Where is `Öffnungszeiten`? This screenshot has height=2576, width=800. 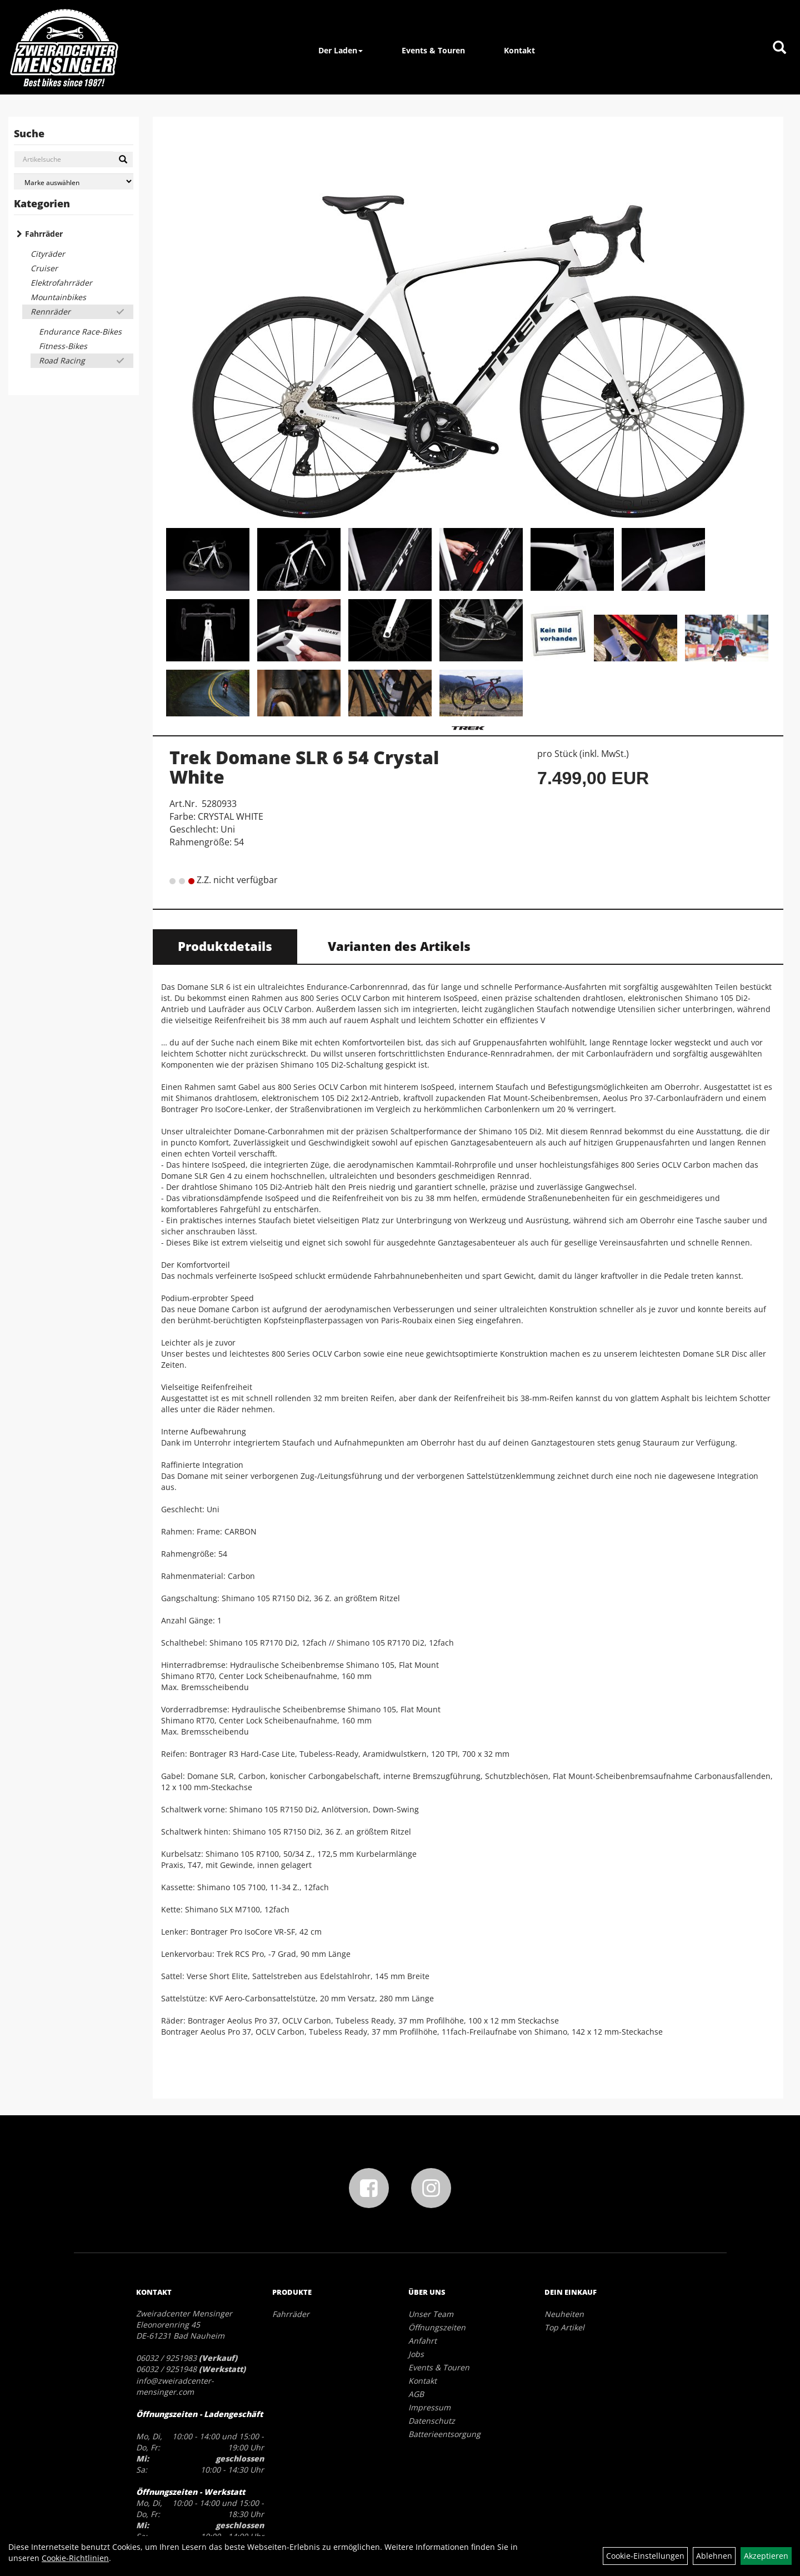 Öffnungszeiten is located at coordinates (437, 2327).